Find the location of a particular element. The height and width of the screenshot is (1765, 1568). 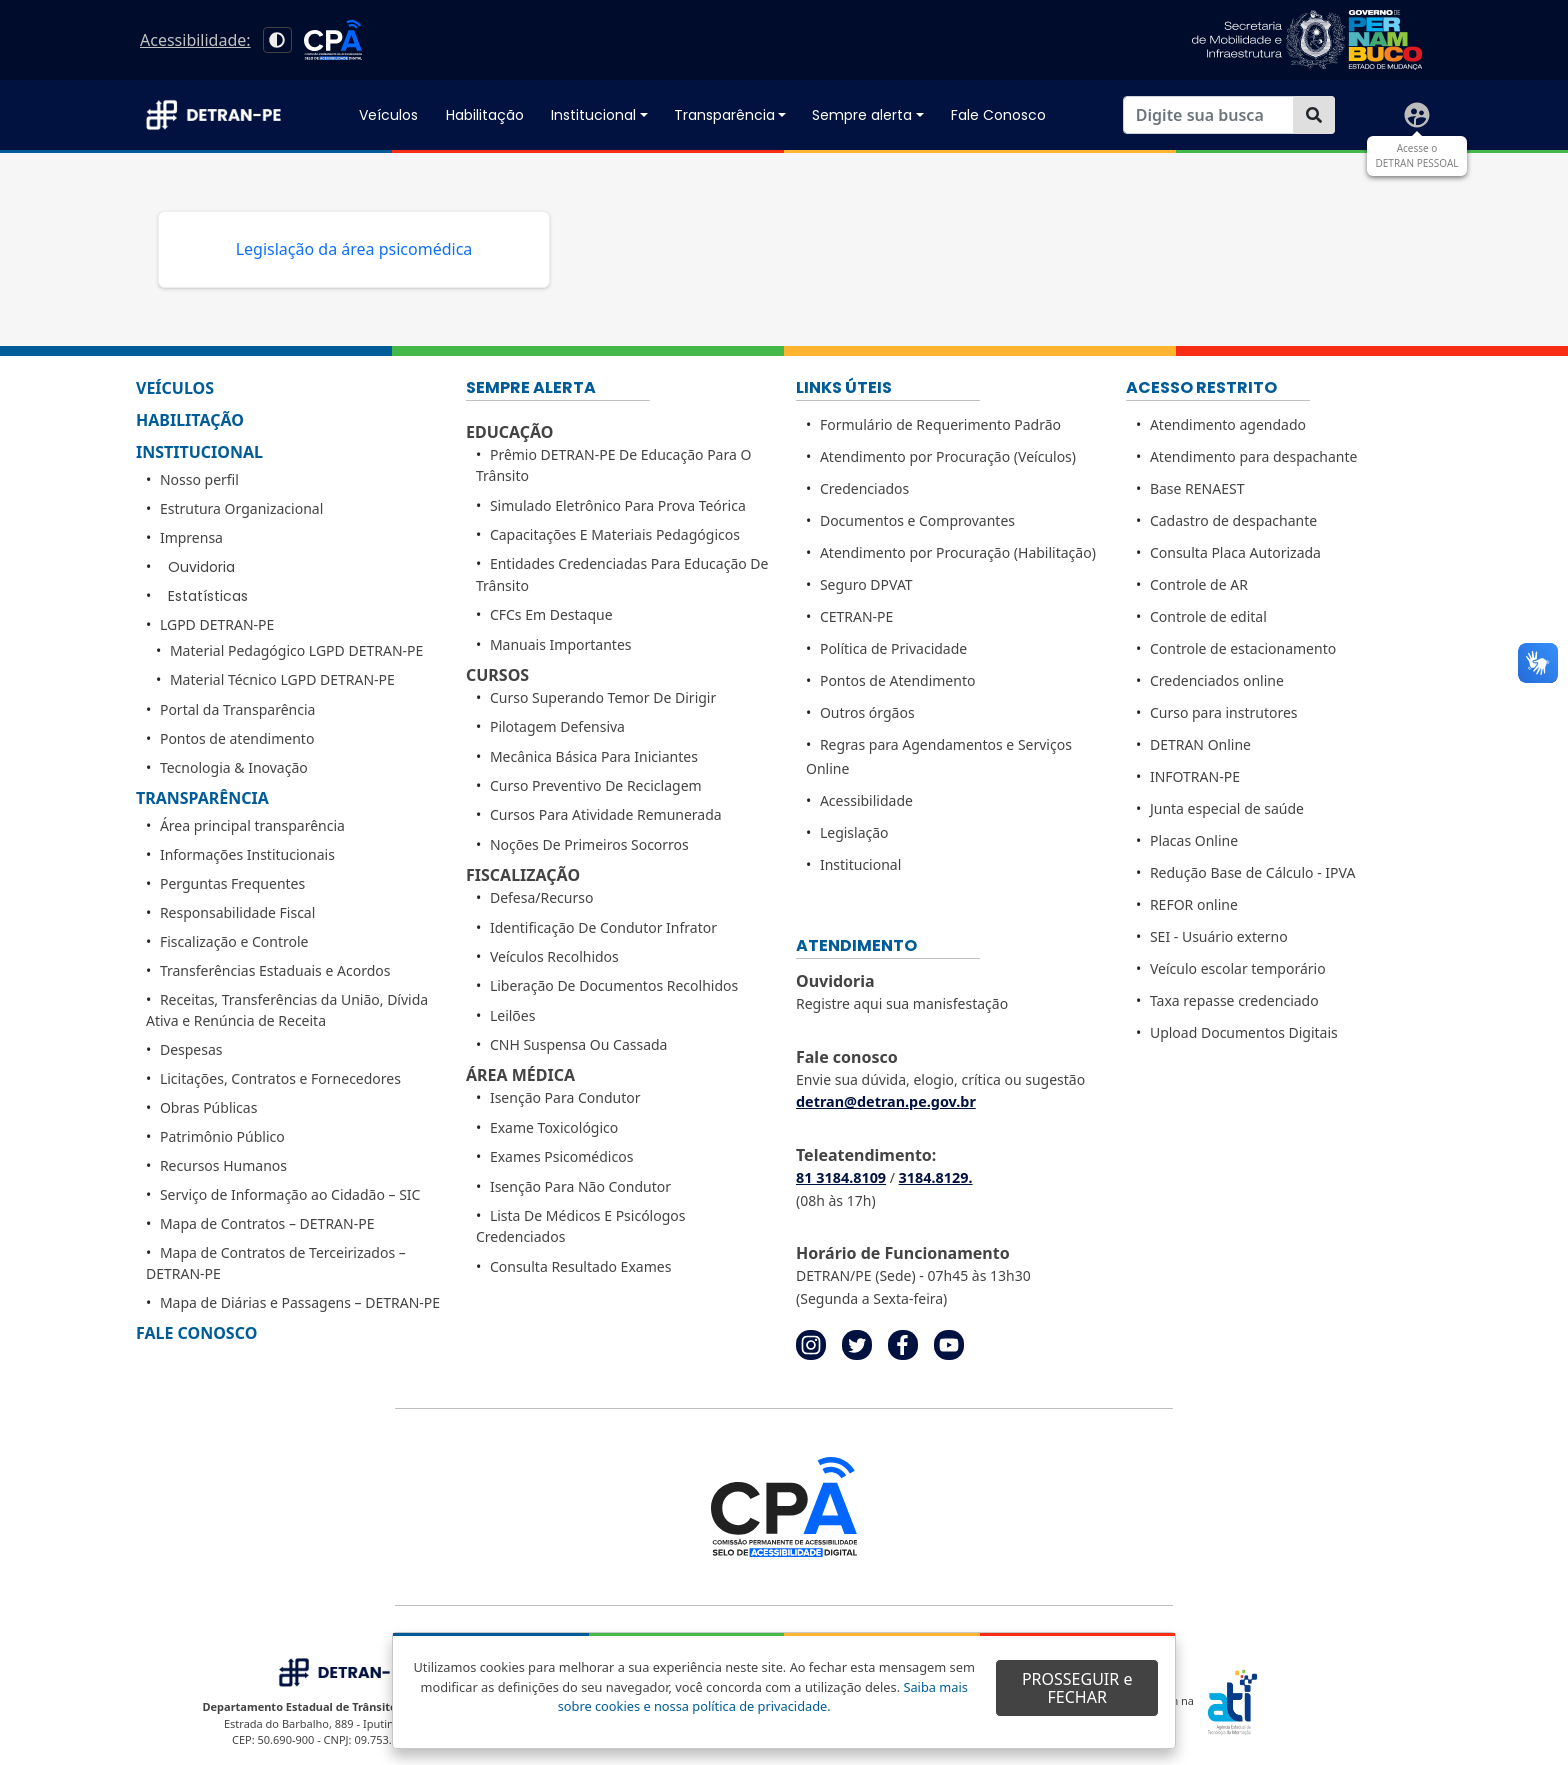

Imprensa is located at coordinates (191, 537).